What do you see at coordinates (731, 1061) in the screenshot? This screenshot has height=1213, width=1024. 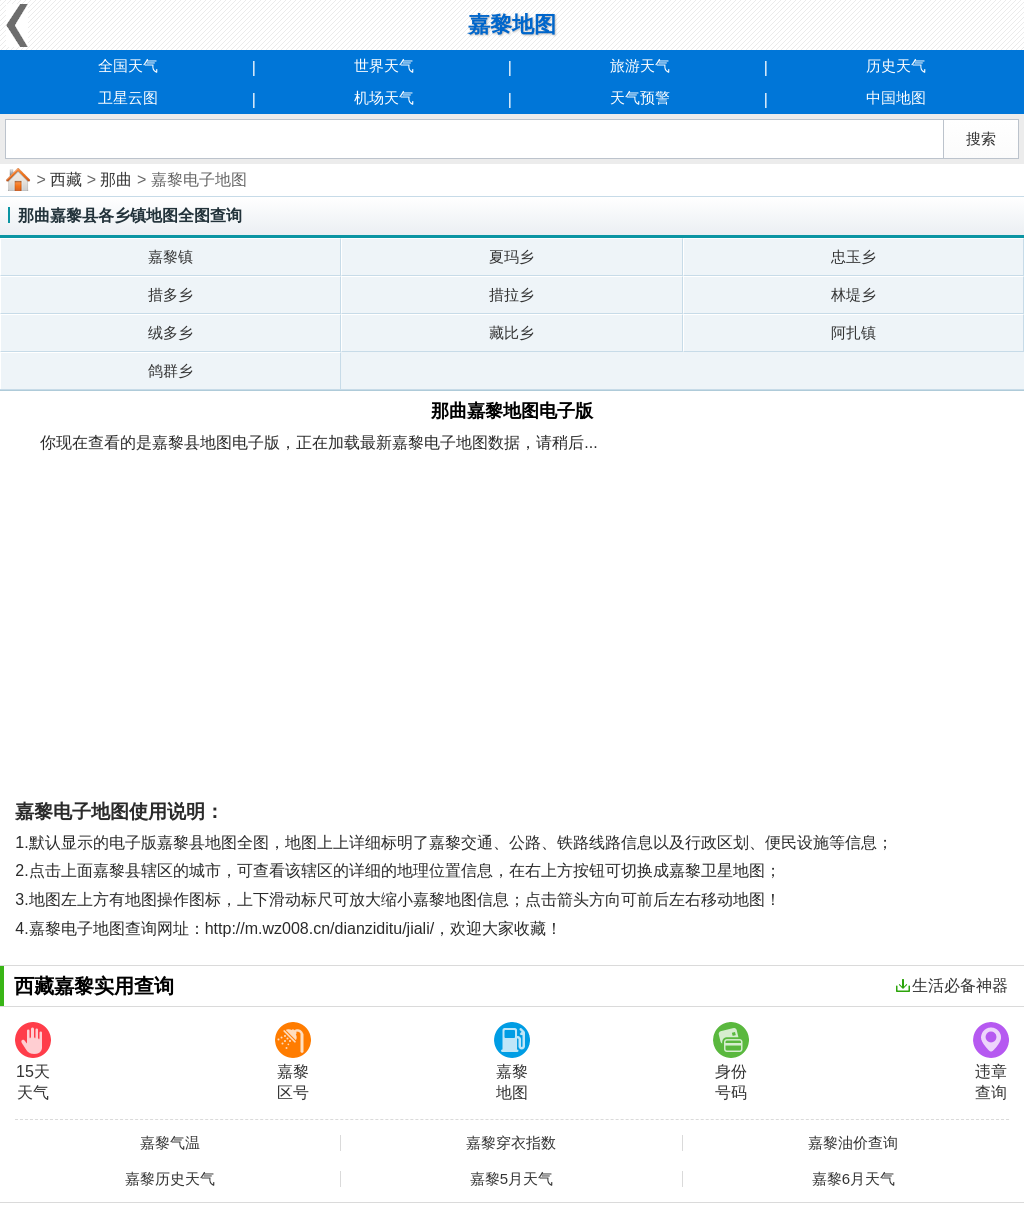 I see `身份号码` at bounding box center [731, 1061].